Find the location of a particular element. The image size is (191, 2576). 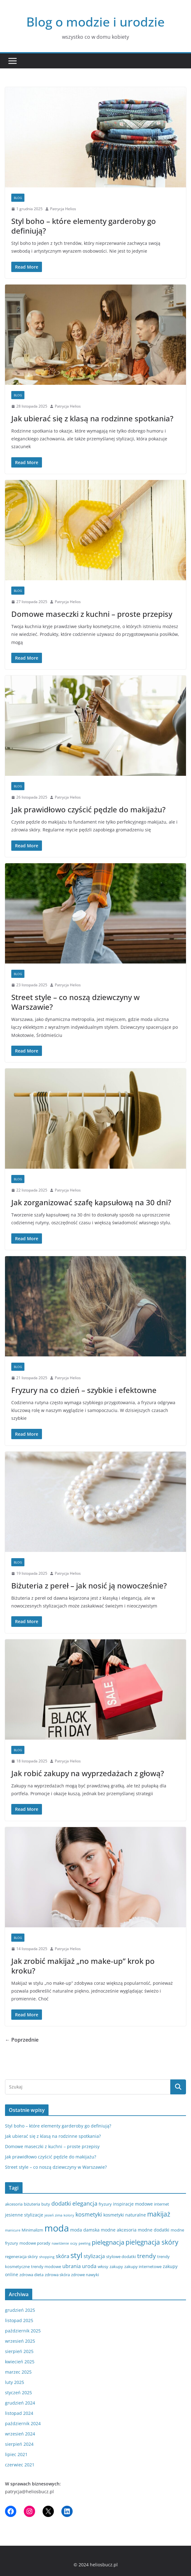

nawilżenie [nawilżenie (2 elementy)] is located at coordinates (60, 2243).